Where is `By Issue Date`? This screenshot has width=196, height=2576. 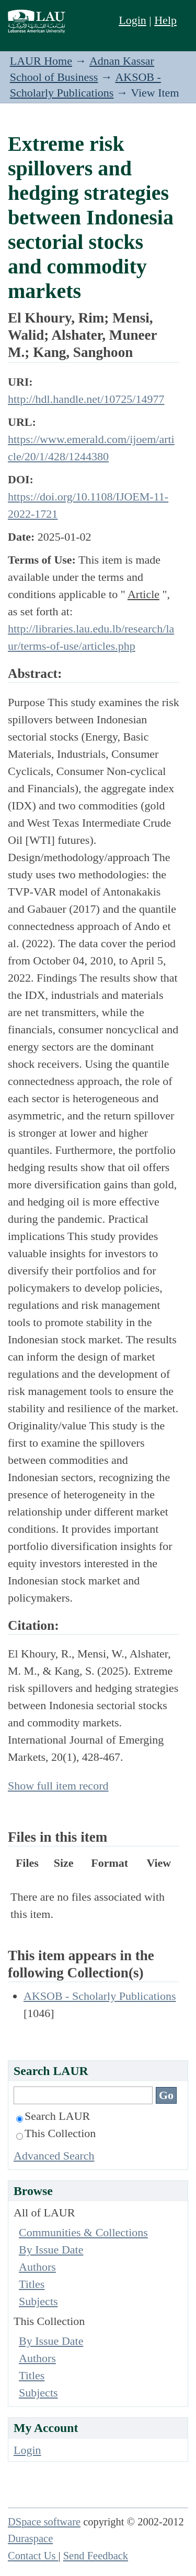
By Issue Date is located at coordinates (51, 2249).